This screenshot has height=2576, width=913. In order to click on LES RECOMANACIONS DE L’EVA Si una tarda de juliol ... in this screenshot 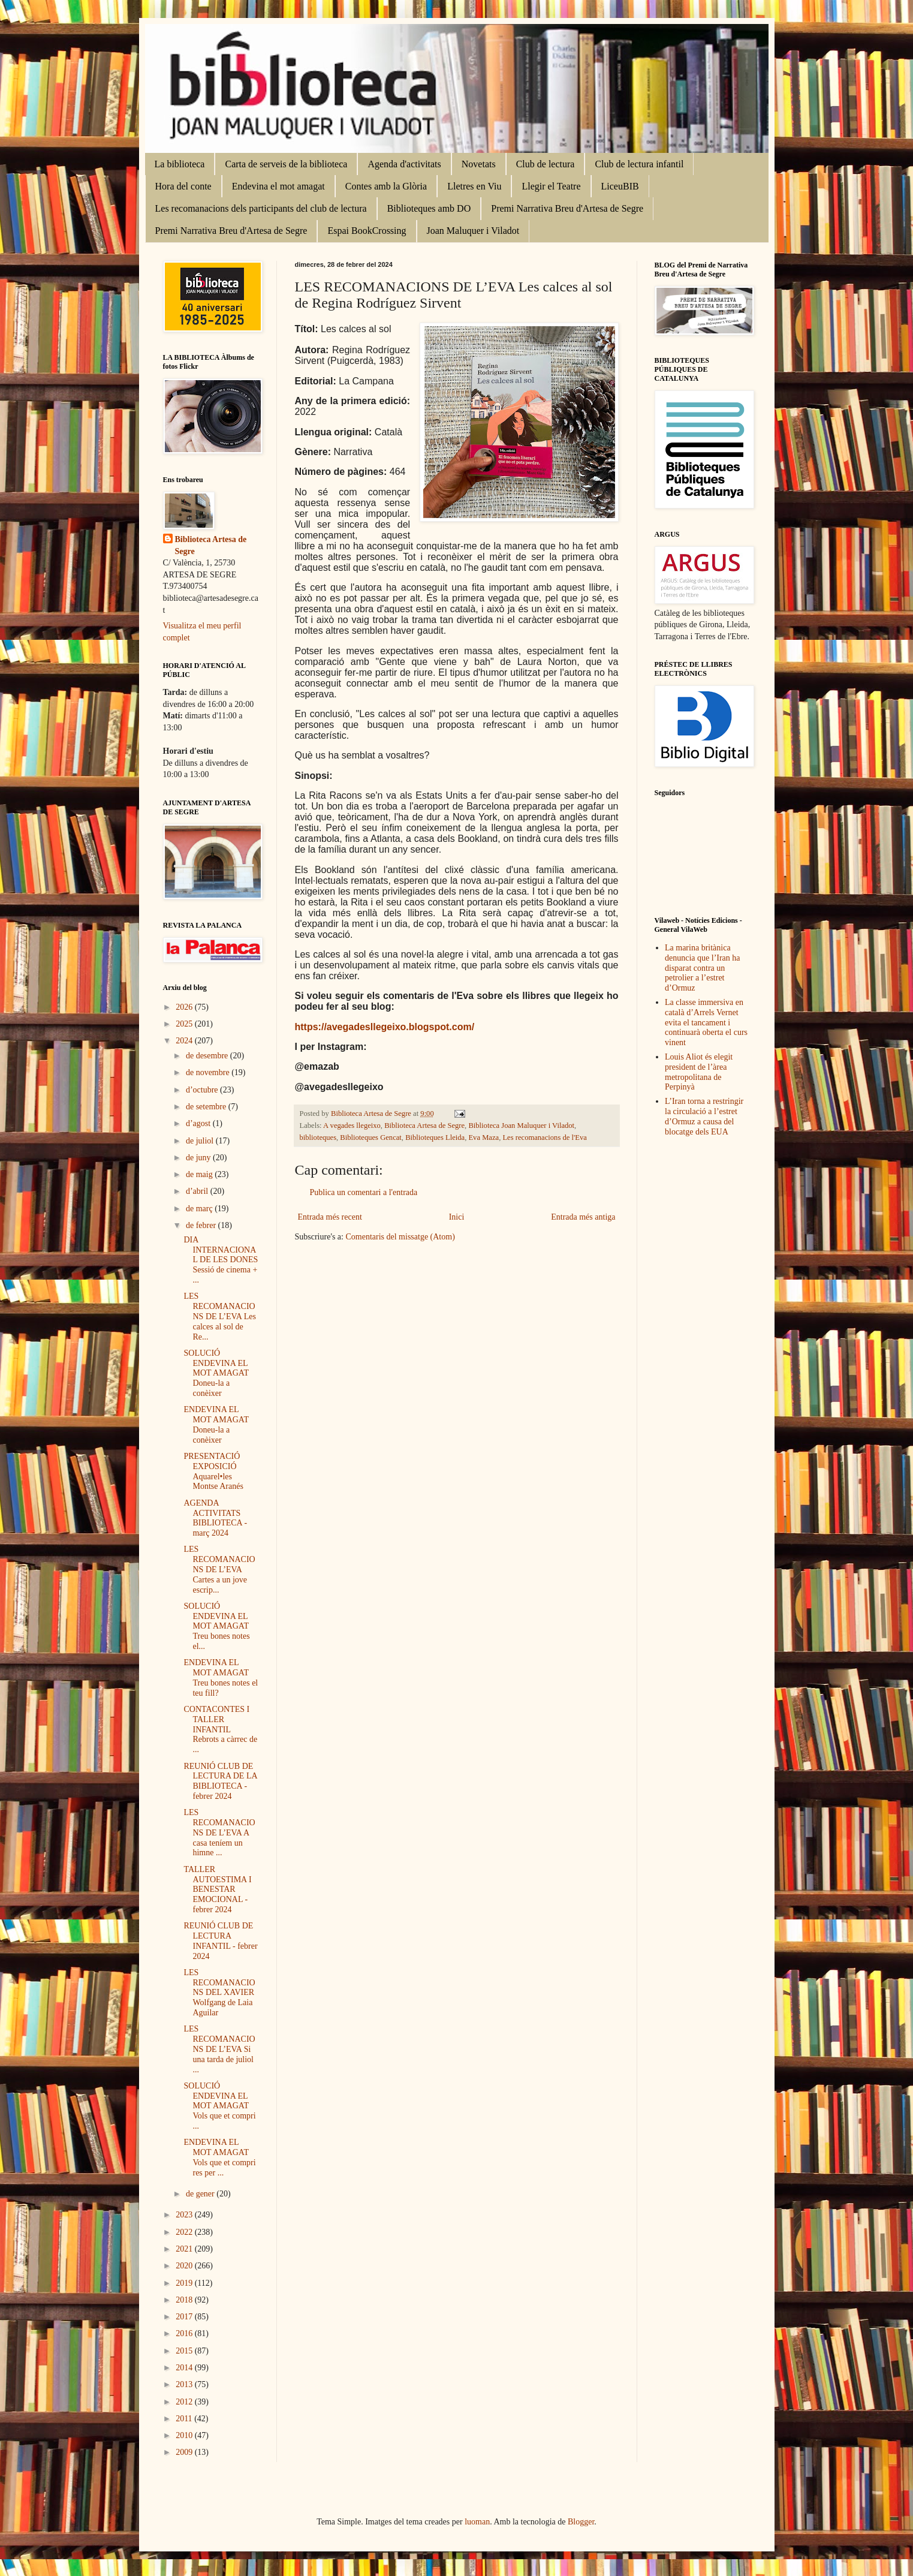, I will do `click(219, 2049)`.